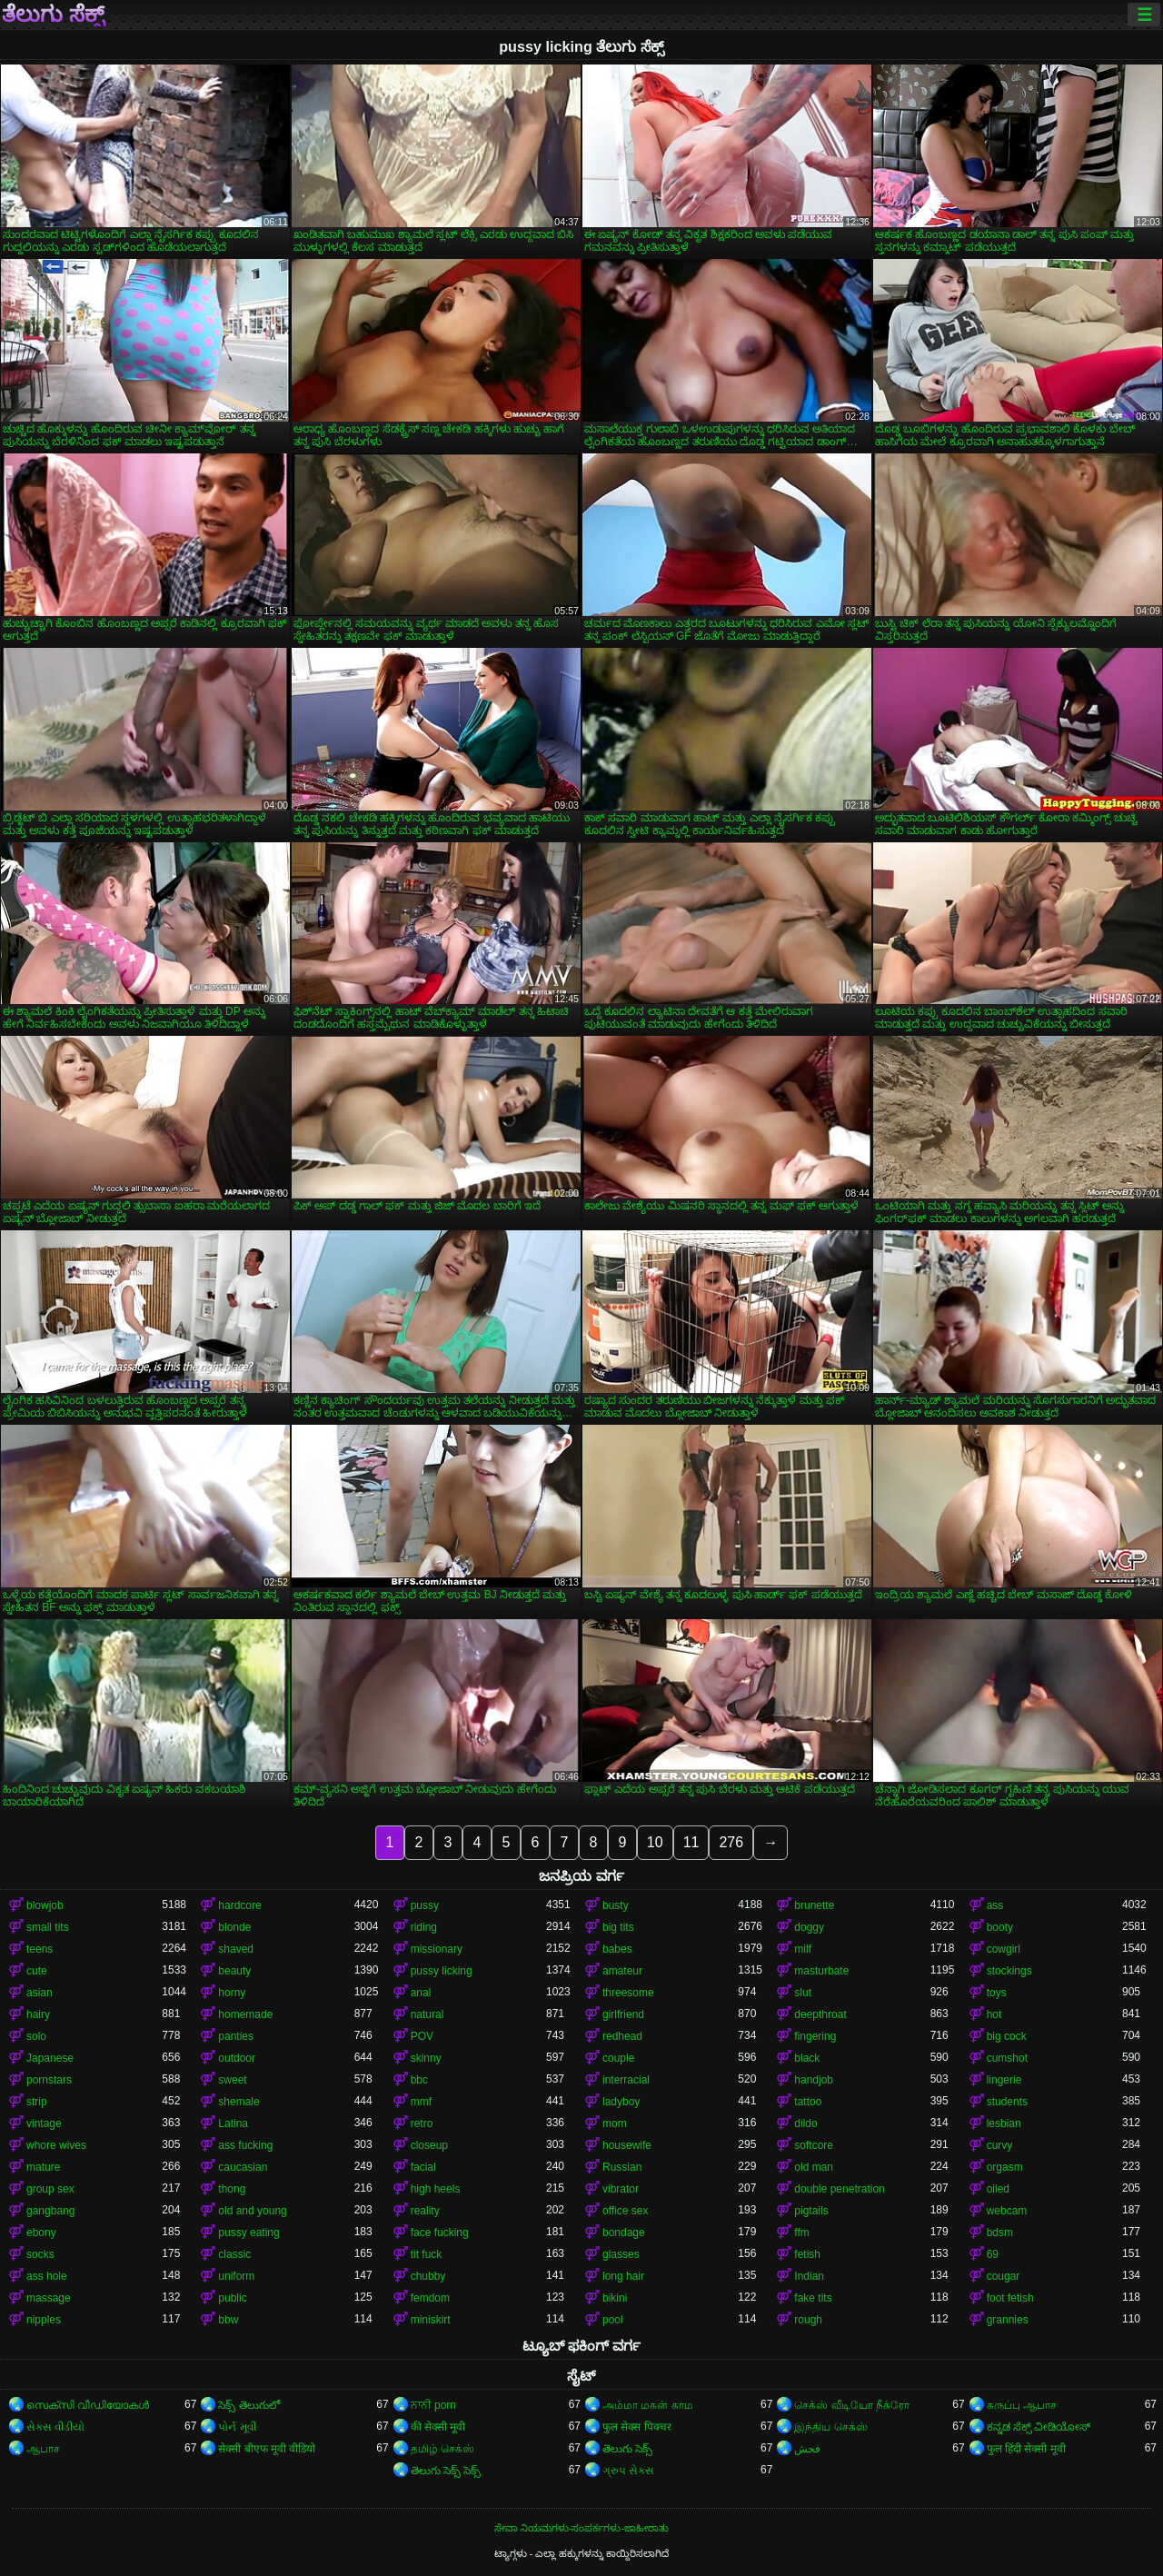 Image resolution: width=1163 pixels, height=2576 pixels. I want to click on తెలుగు సెక్స్ సెక్స్, so click(446, 2470).